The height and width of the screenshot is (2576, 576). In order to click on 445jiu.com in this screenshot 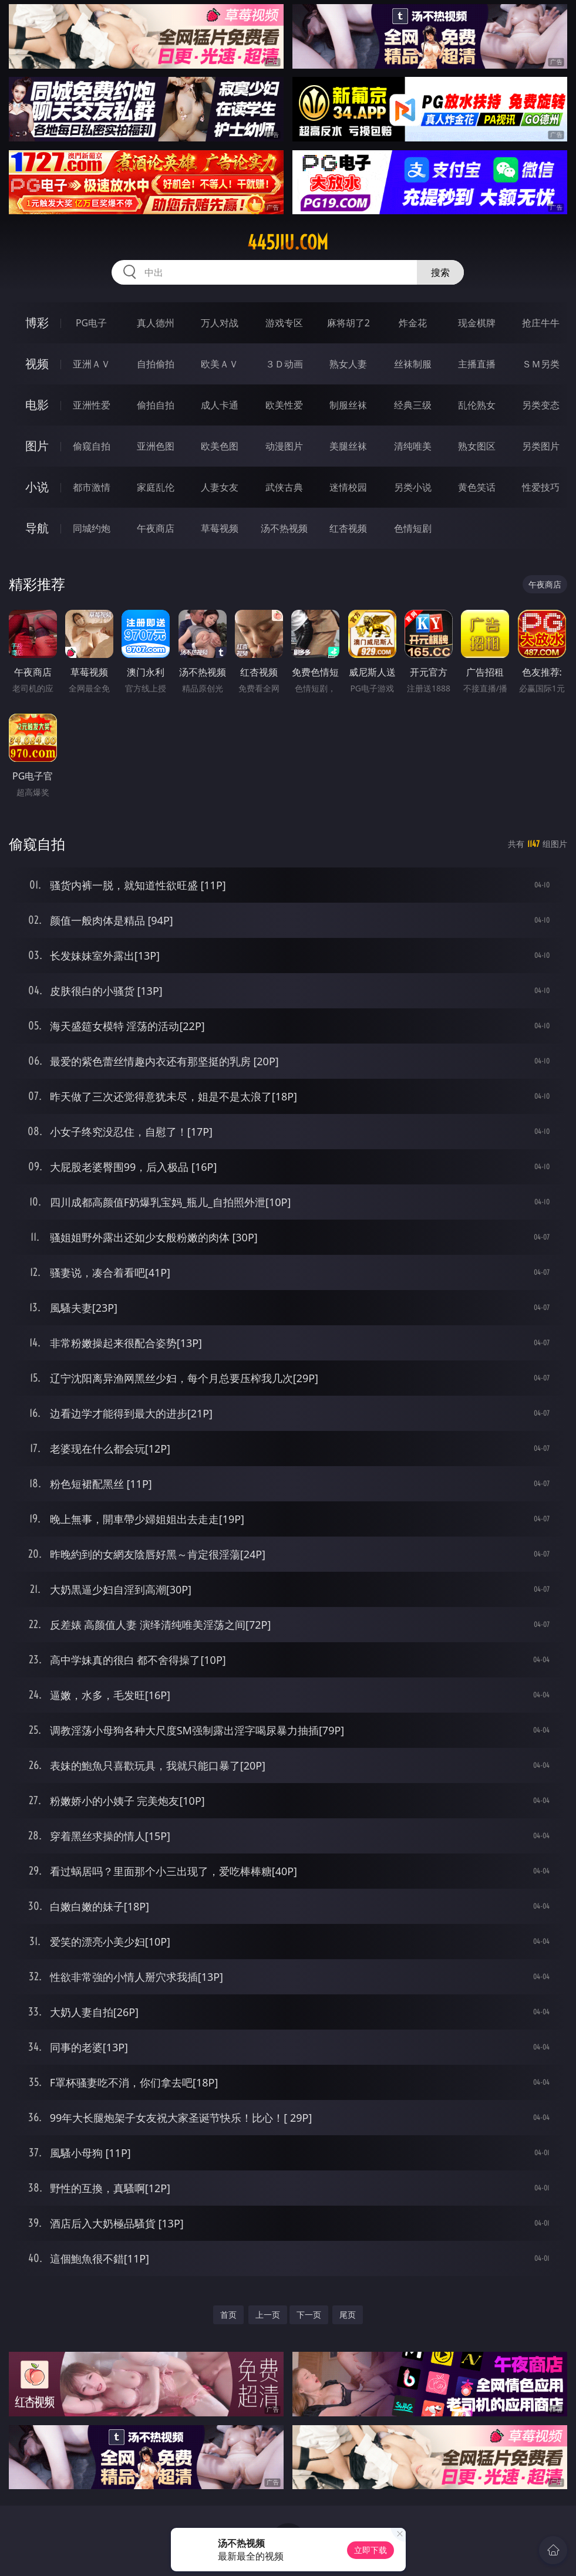, I will do `click(287, 242)`.